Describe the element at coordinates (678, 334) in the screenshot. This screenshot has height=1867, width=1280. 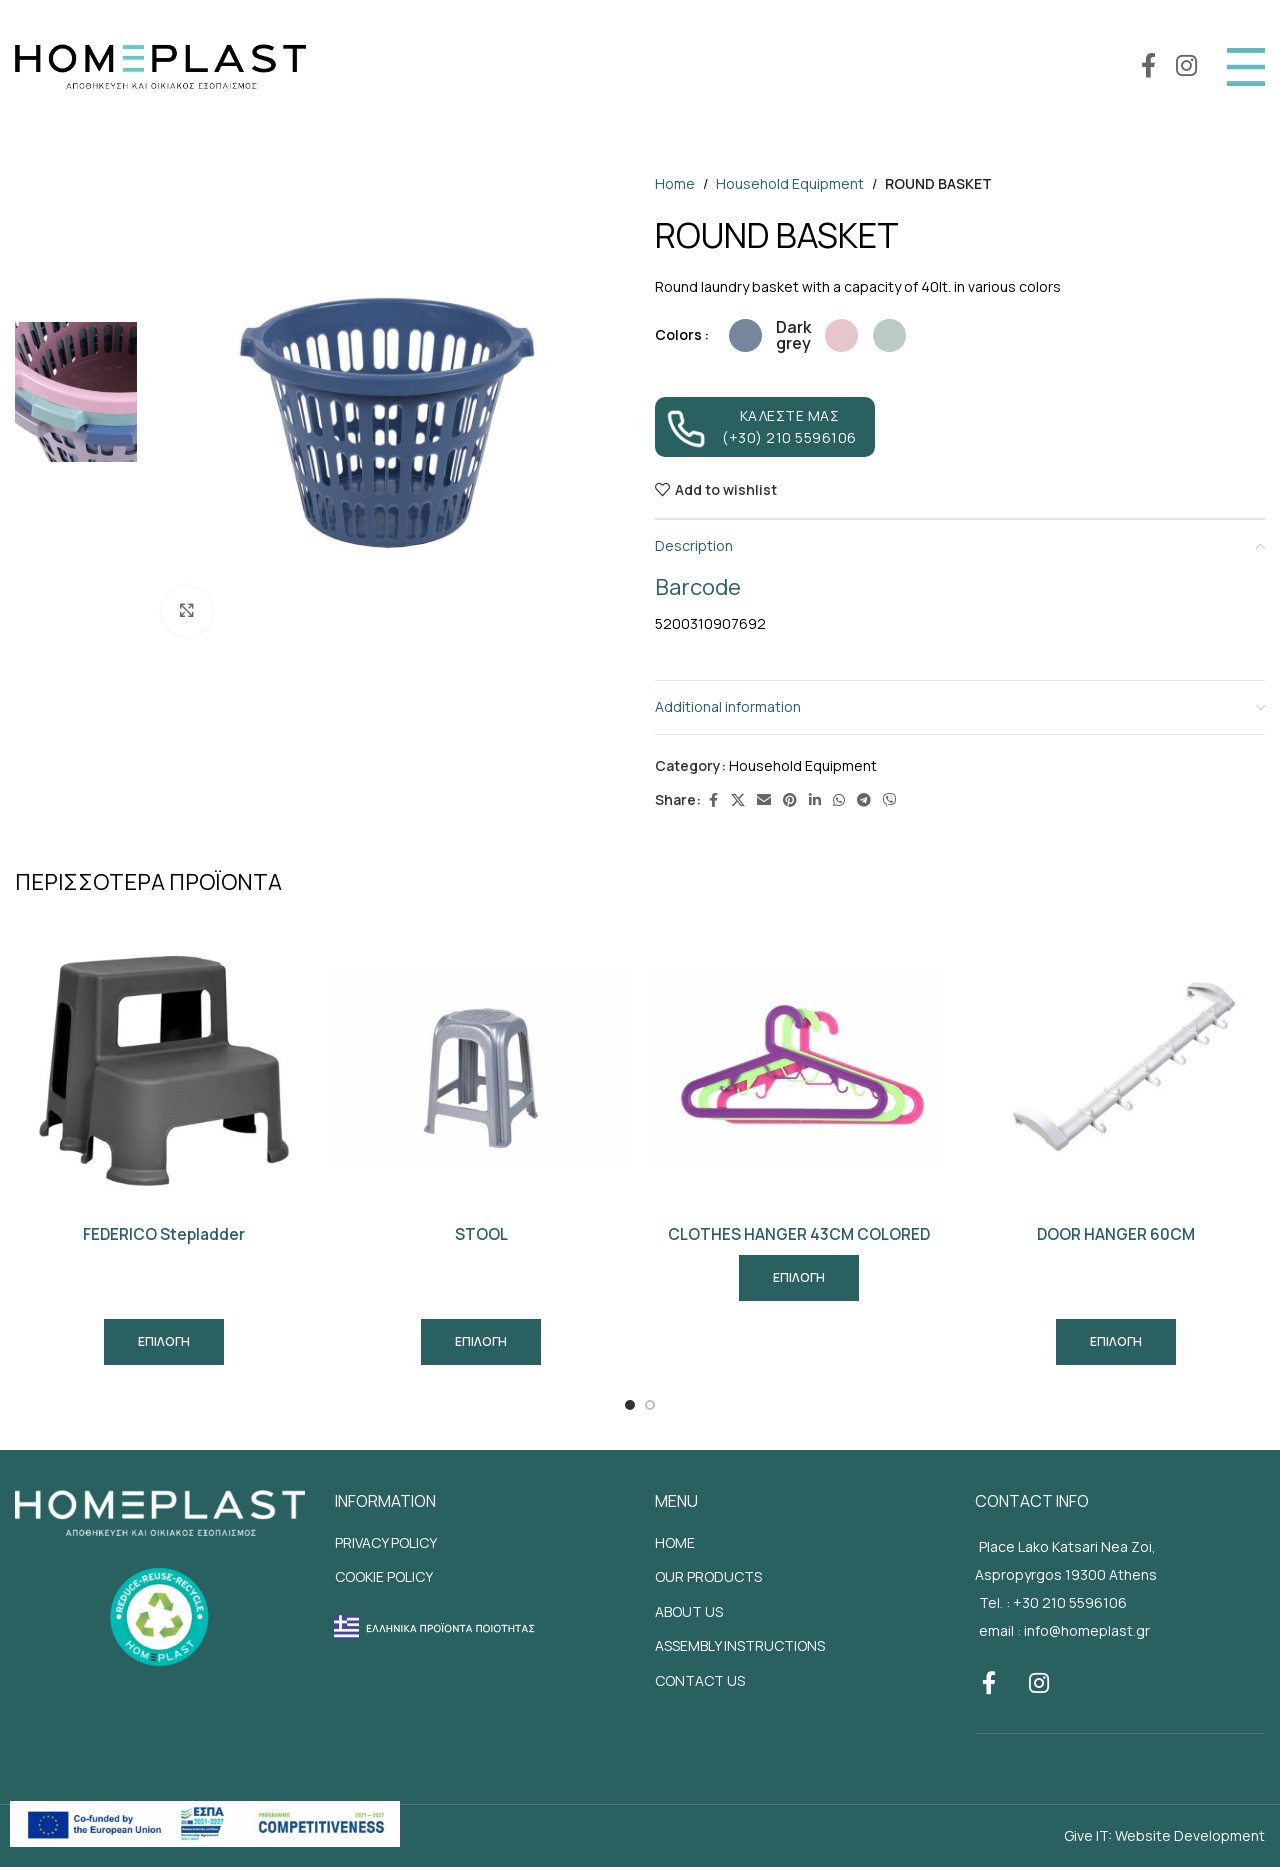
I see `Colors` at that location.